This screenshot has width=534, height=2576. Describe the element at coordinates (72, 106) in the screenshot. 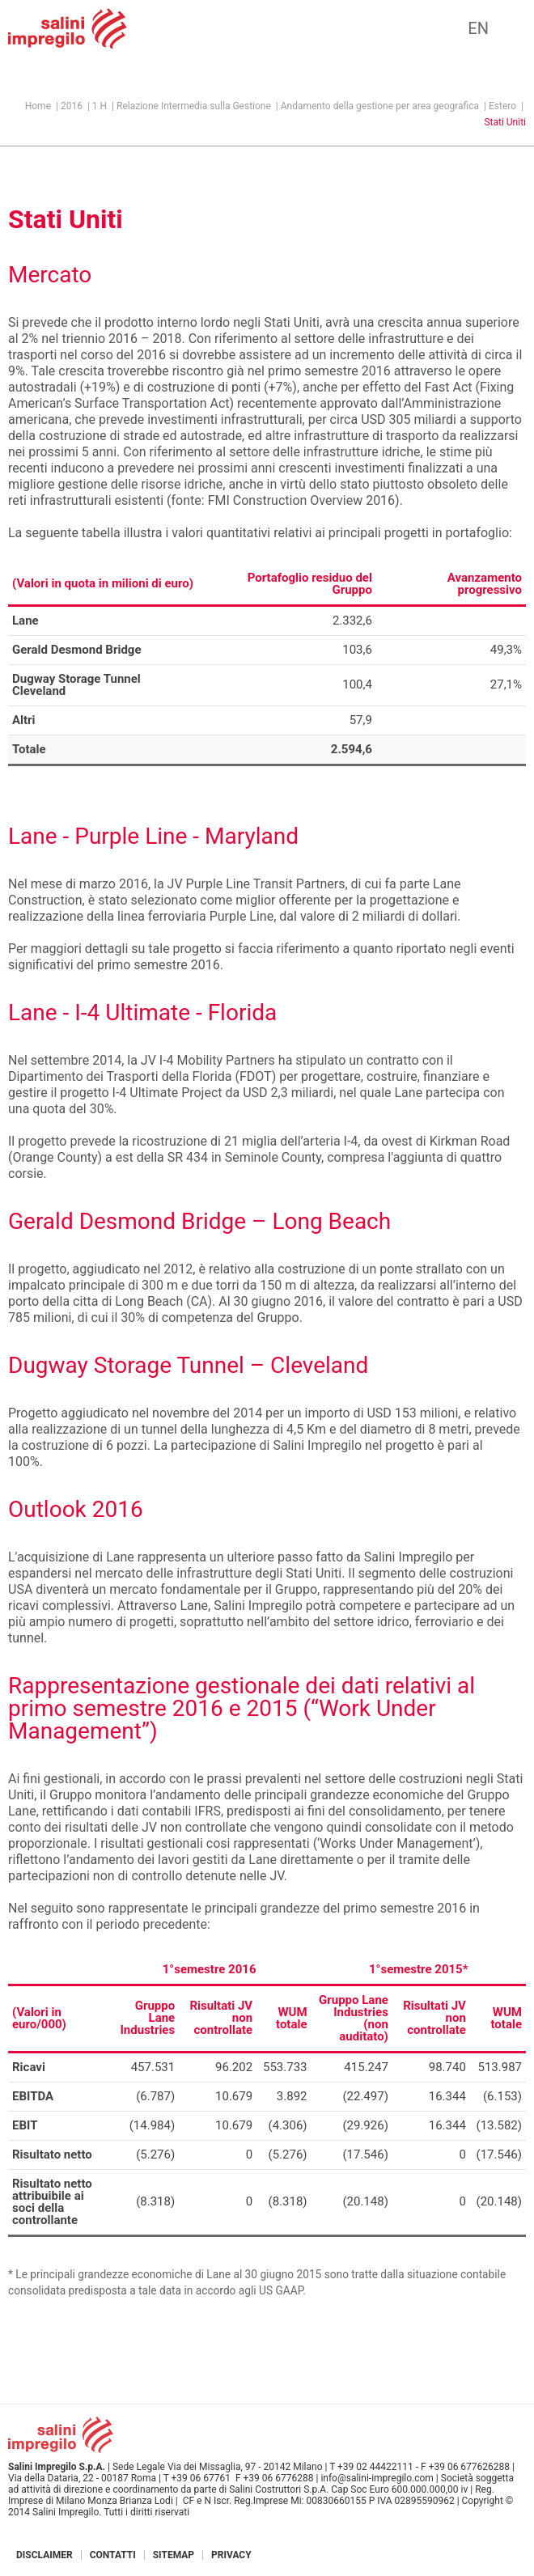

I see `2016` at that location.